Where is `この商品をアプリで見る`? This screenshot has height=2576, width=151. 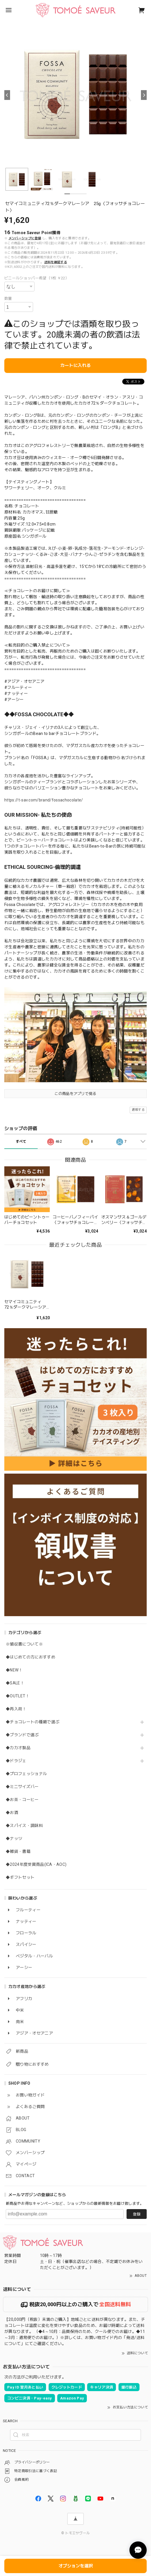
この商品をアプリで見る is located at coordinates (75, 1093).